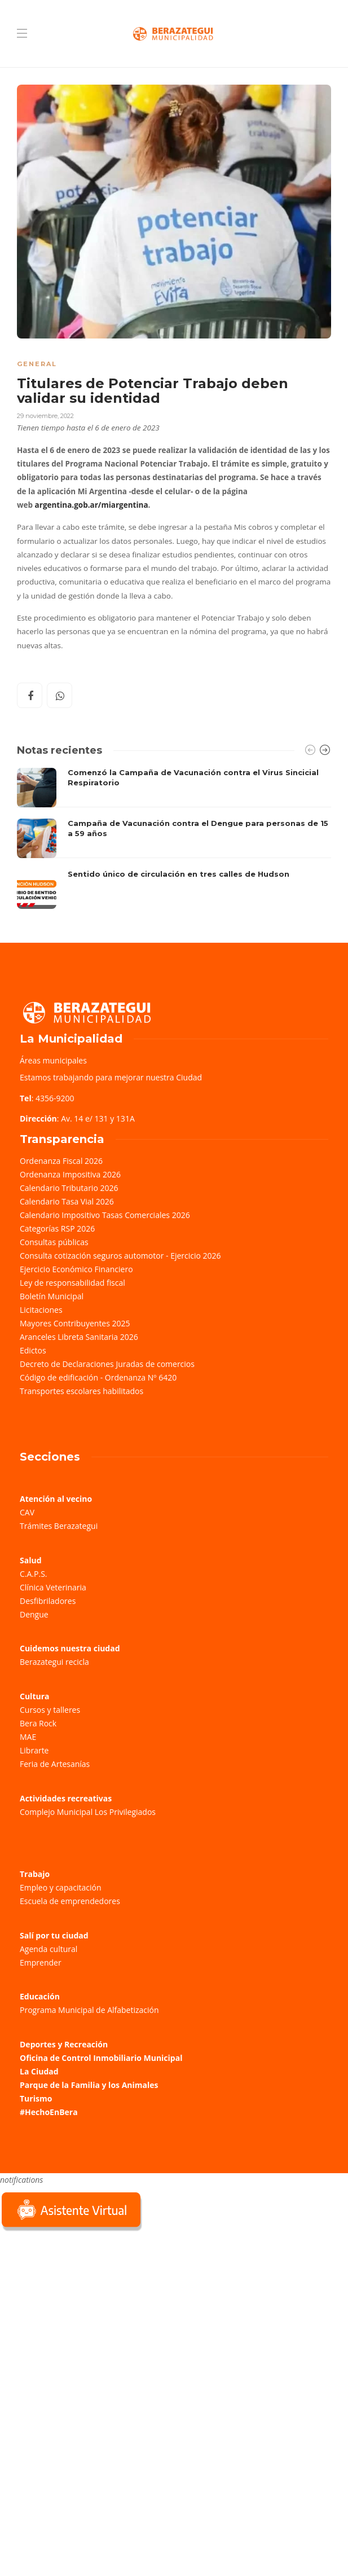 The image size is (348, 2576). I want to click on Desfibriladores, so click(48, 1600).